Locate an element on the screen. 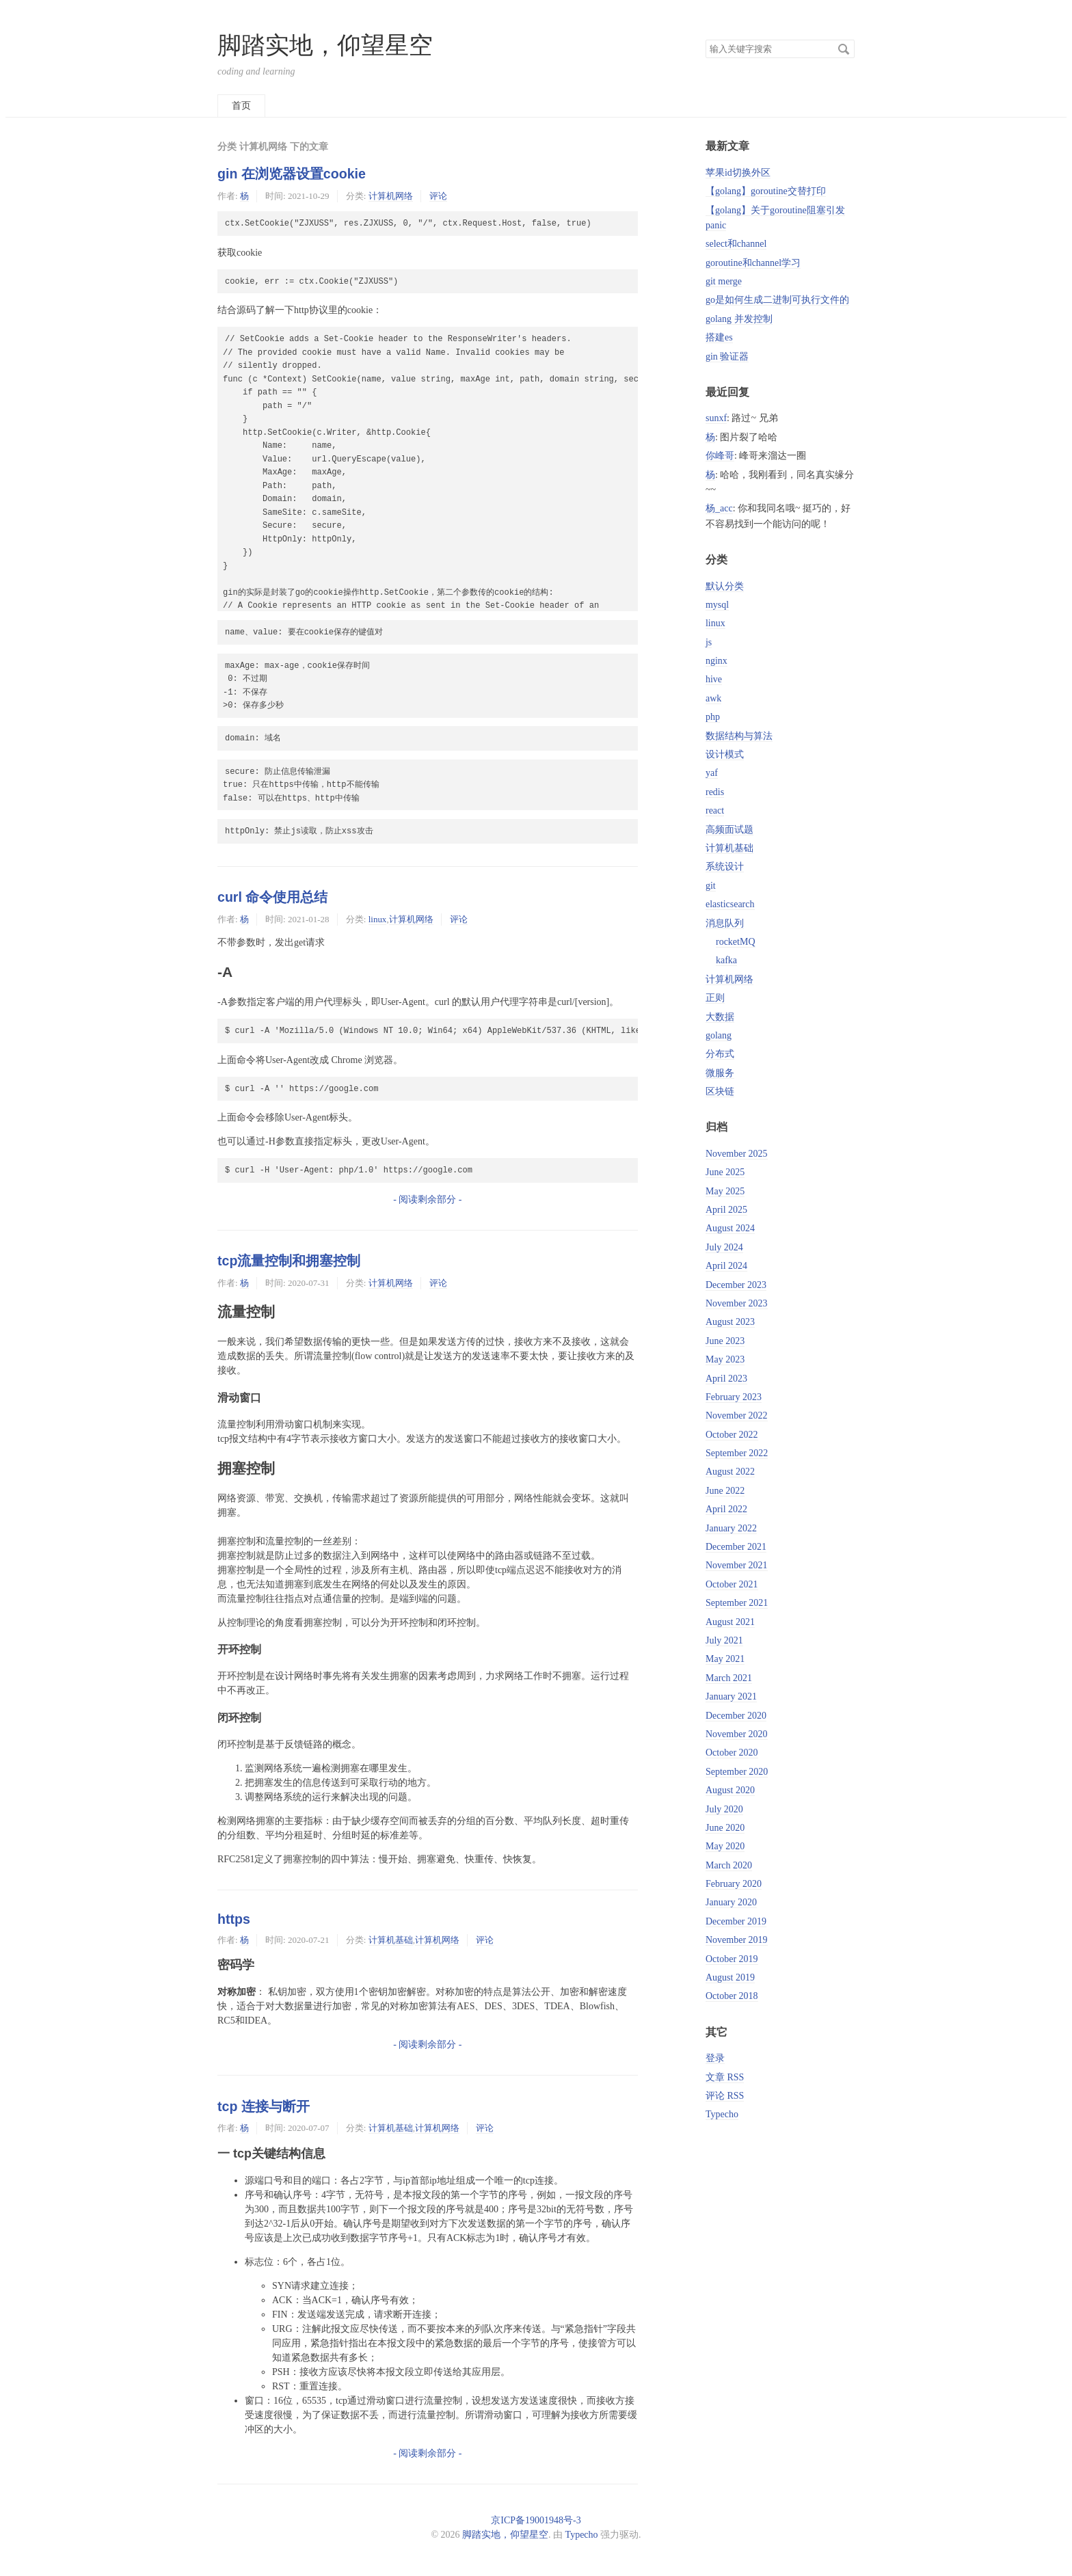  【golang】goroutine交替打印 is located at coordinates (766, 191).